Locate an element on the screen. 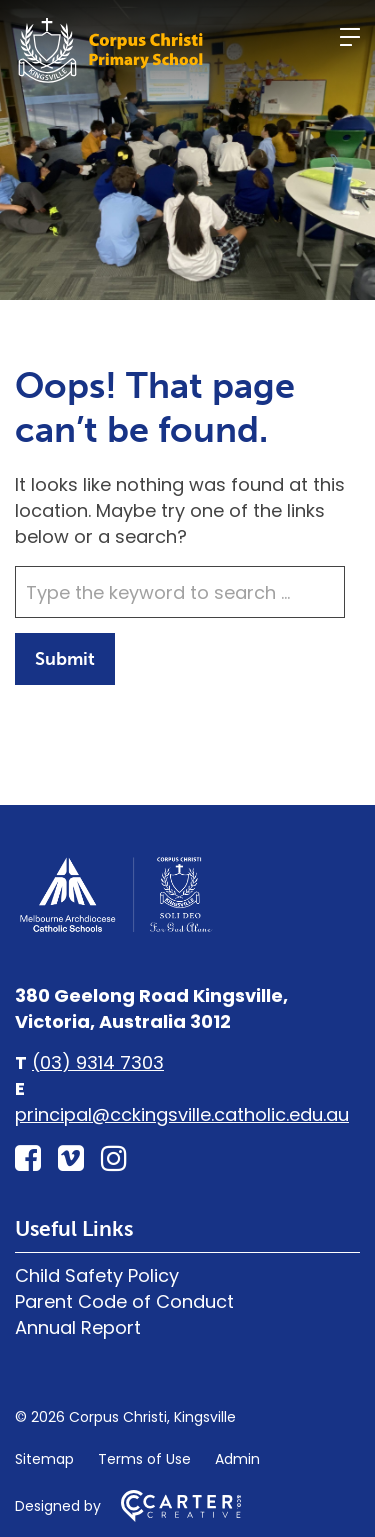 The width and height of the screenshot is (375, 1537). [Keyword] is located at coordinates (180, 592).